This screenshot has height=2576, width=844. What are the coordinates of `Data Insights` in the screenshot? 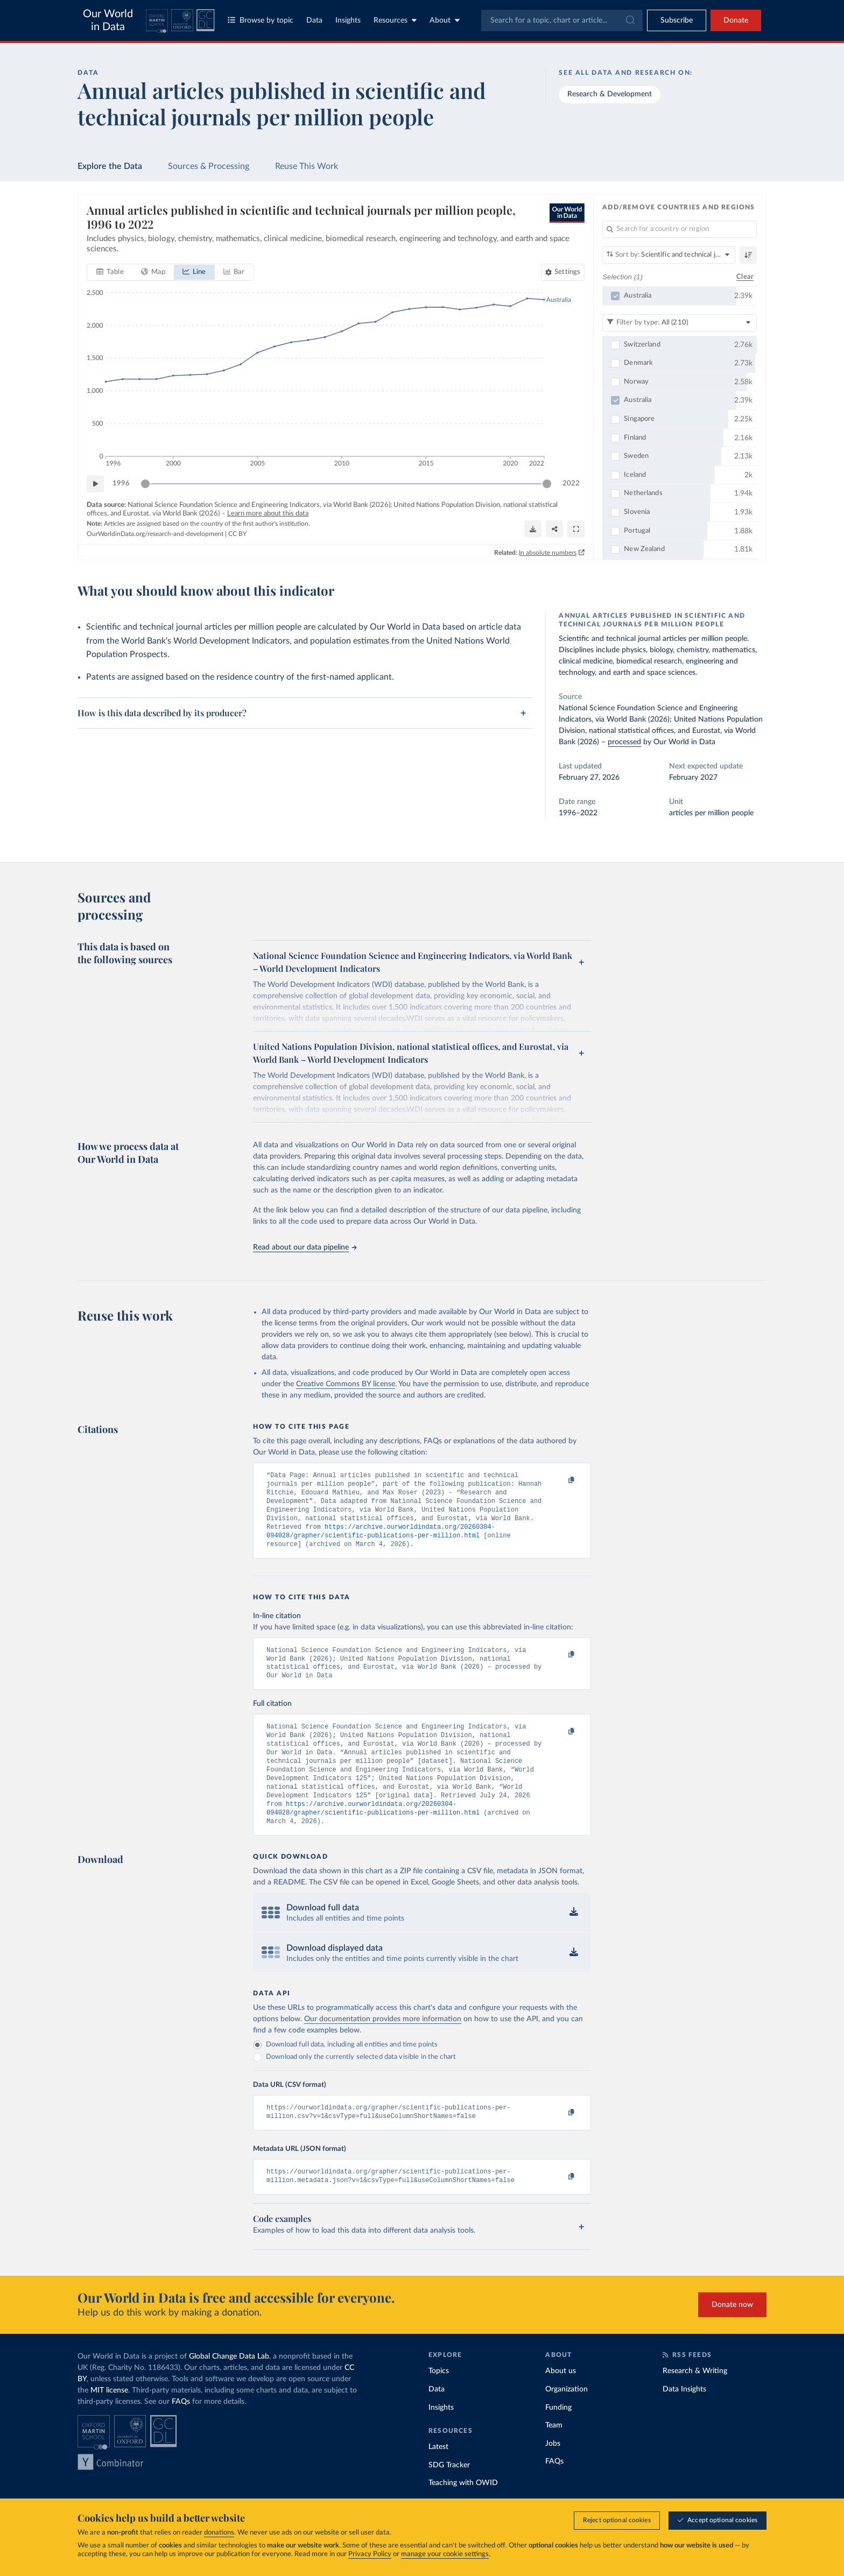 It's located at (684, 2420).